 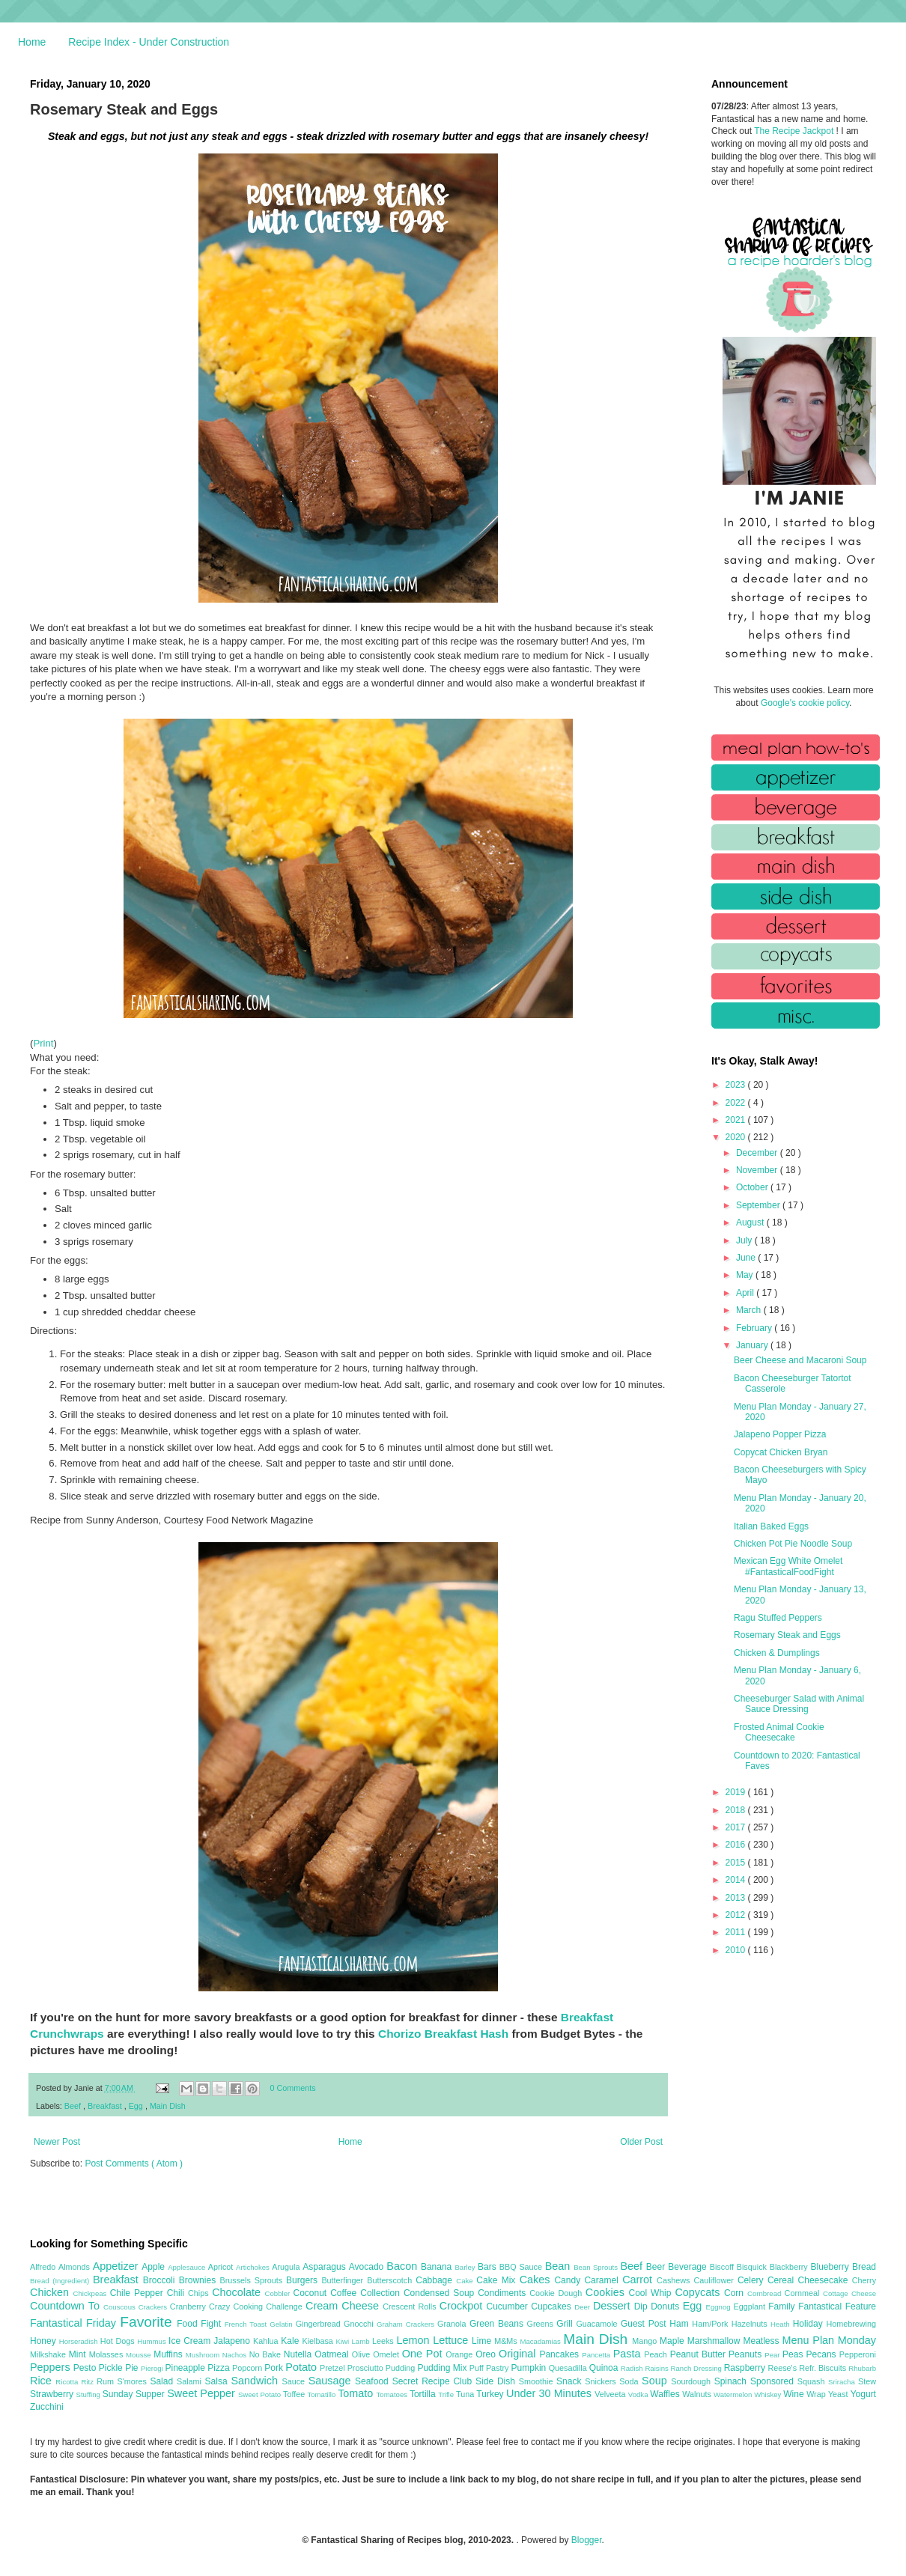 I want to click on Sunday Supper, so click(x=135, y=2394).